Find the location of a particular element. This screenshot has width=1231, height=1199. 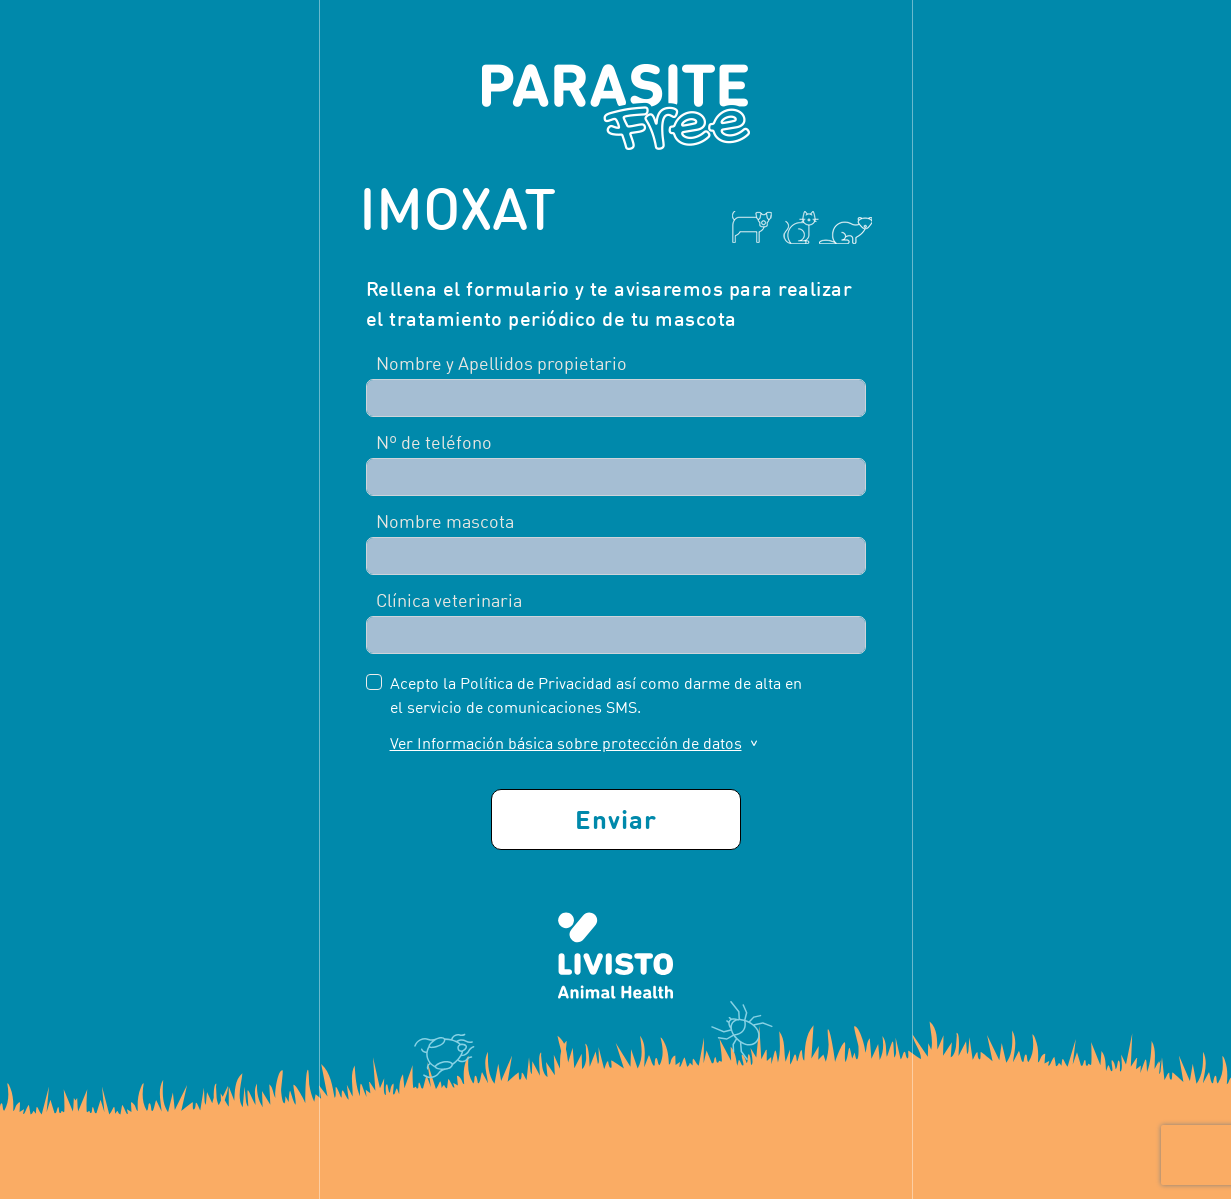

Ver Información básica sobre protección de datos is located at coordinates (566, 743).